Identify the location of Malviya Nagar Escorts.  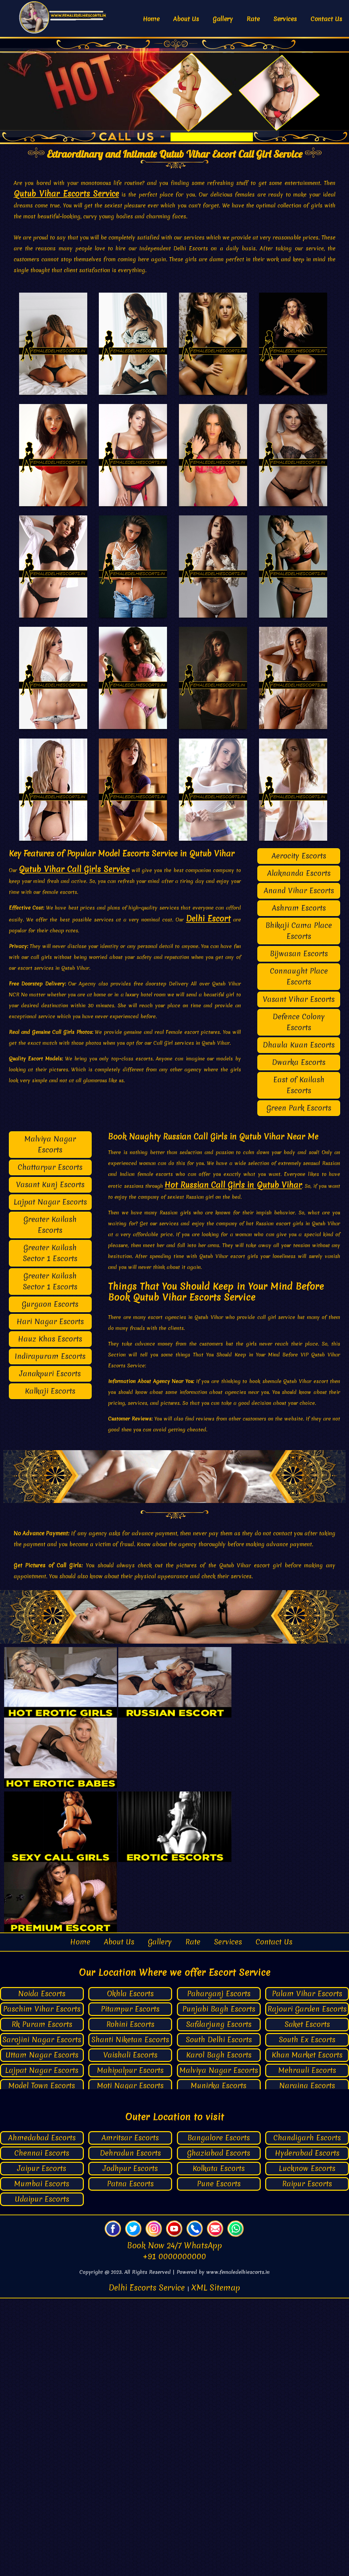
(50, 1421).